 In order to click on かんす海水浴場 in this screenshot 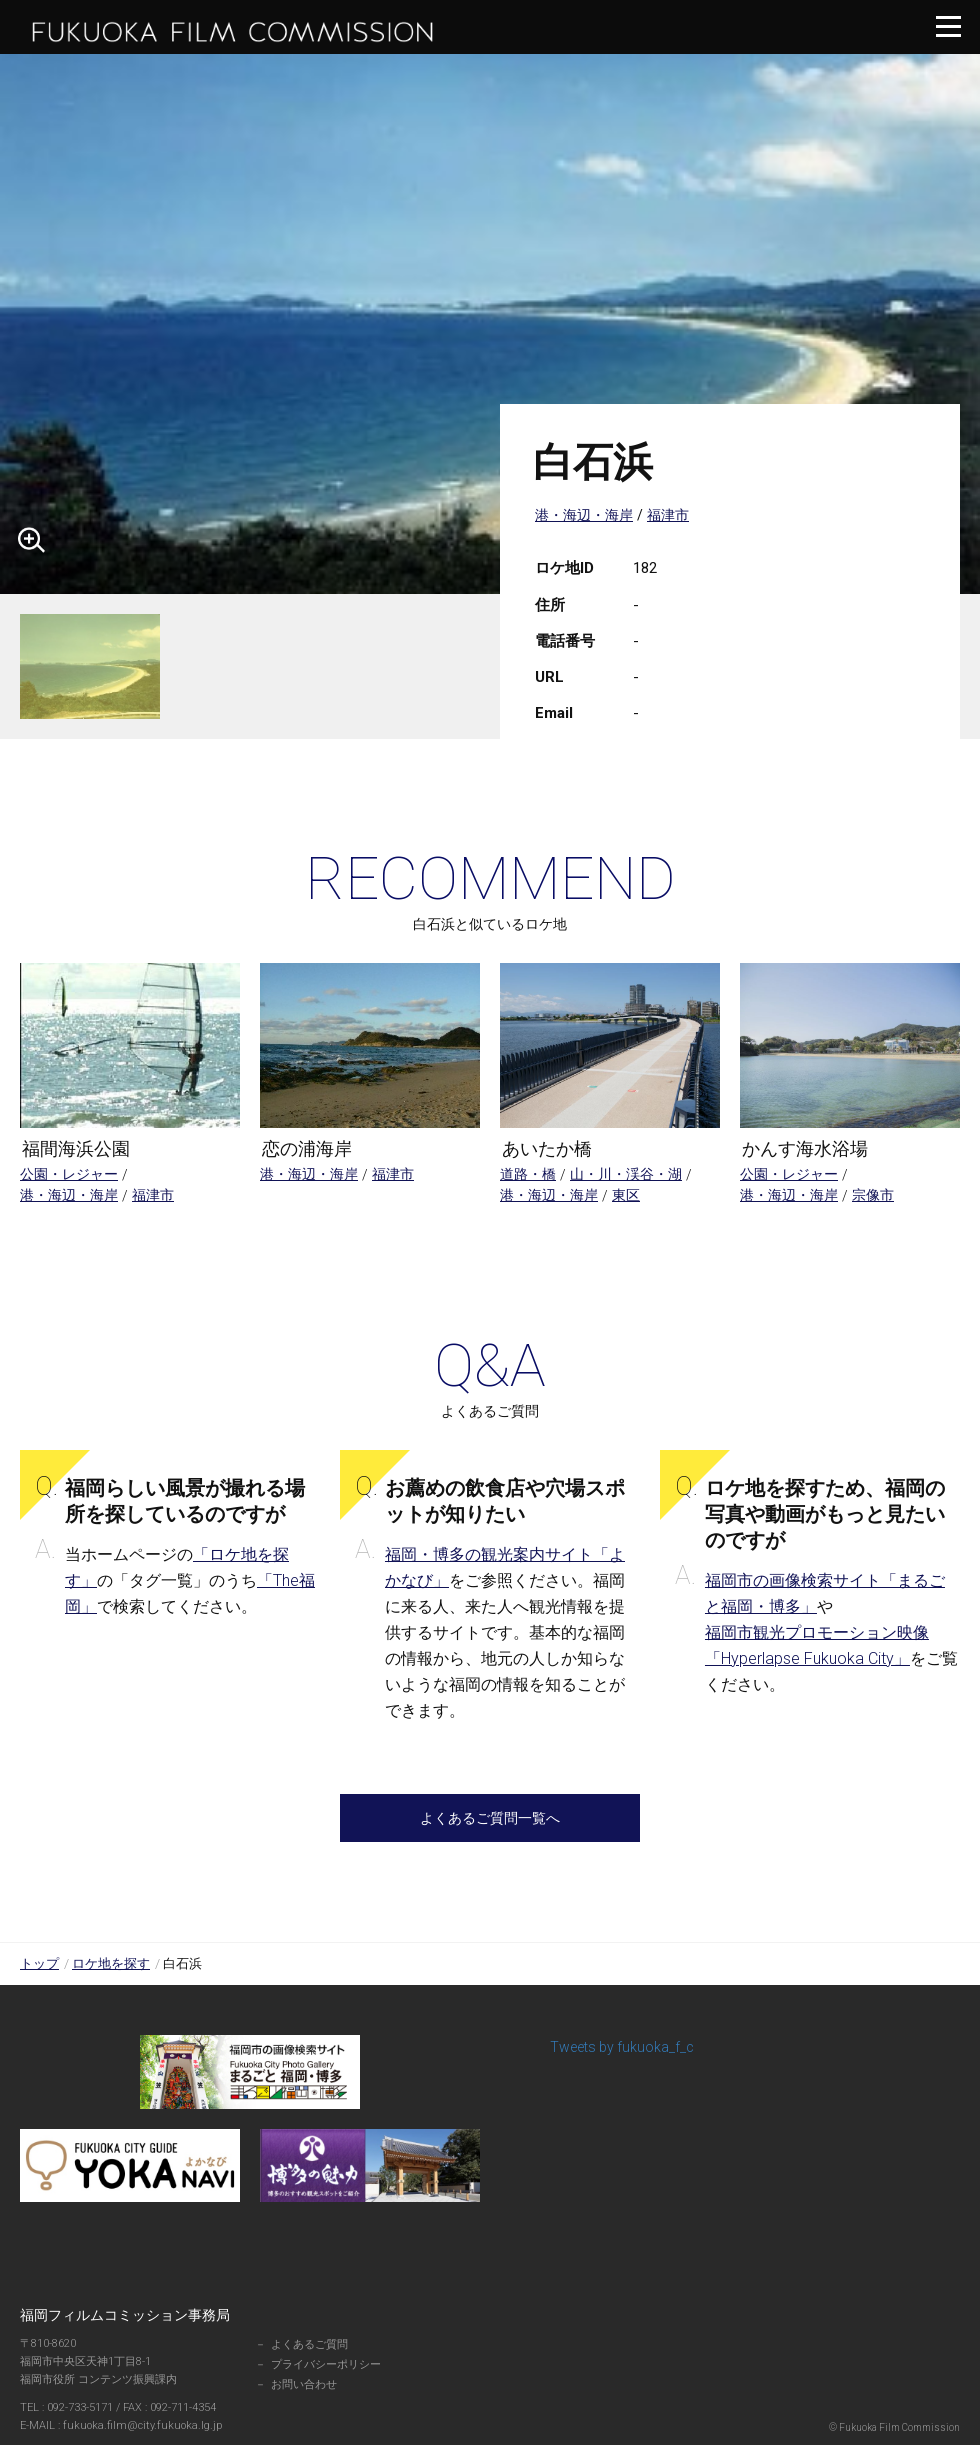, I will do `click(805, 1148)`.